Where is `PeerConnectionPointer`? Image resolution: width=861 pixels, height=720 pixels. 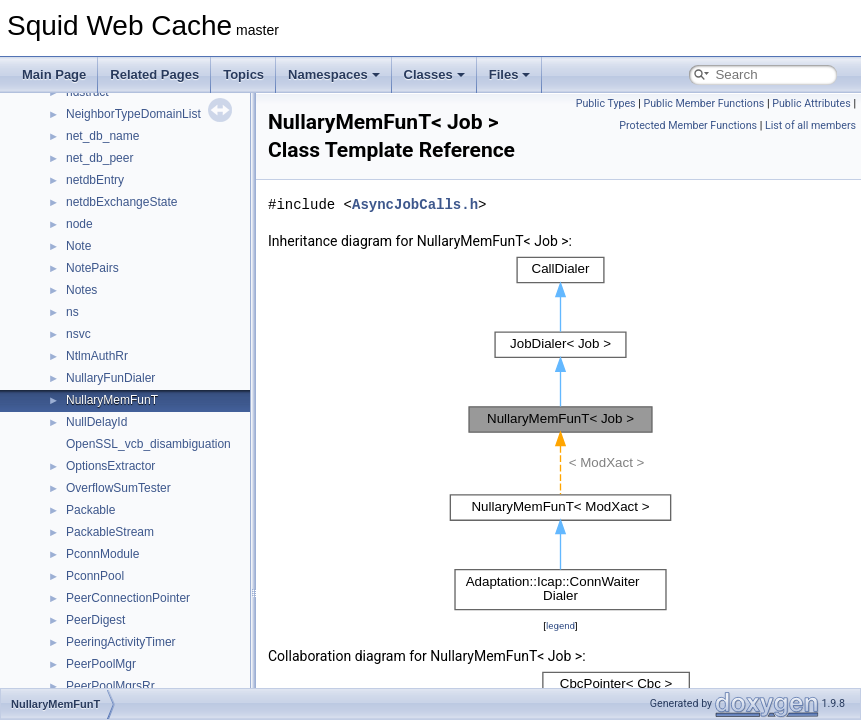 PeerConnectionPointer is located at coordinates (128, 598).